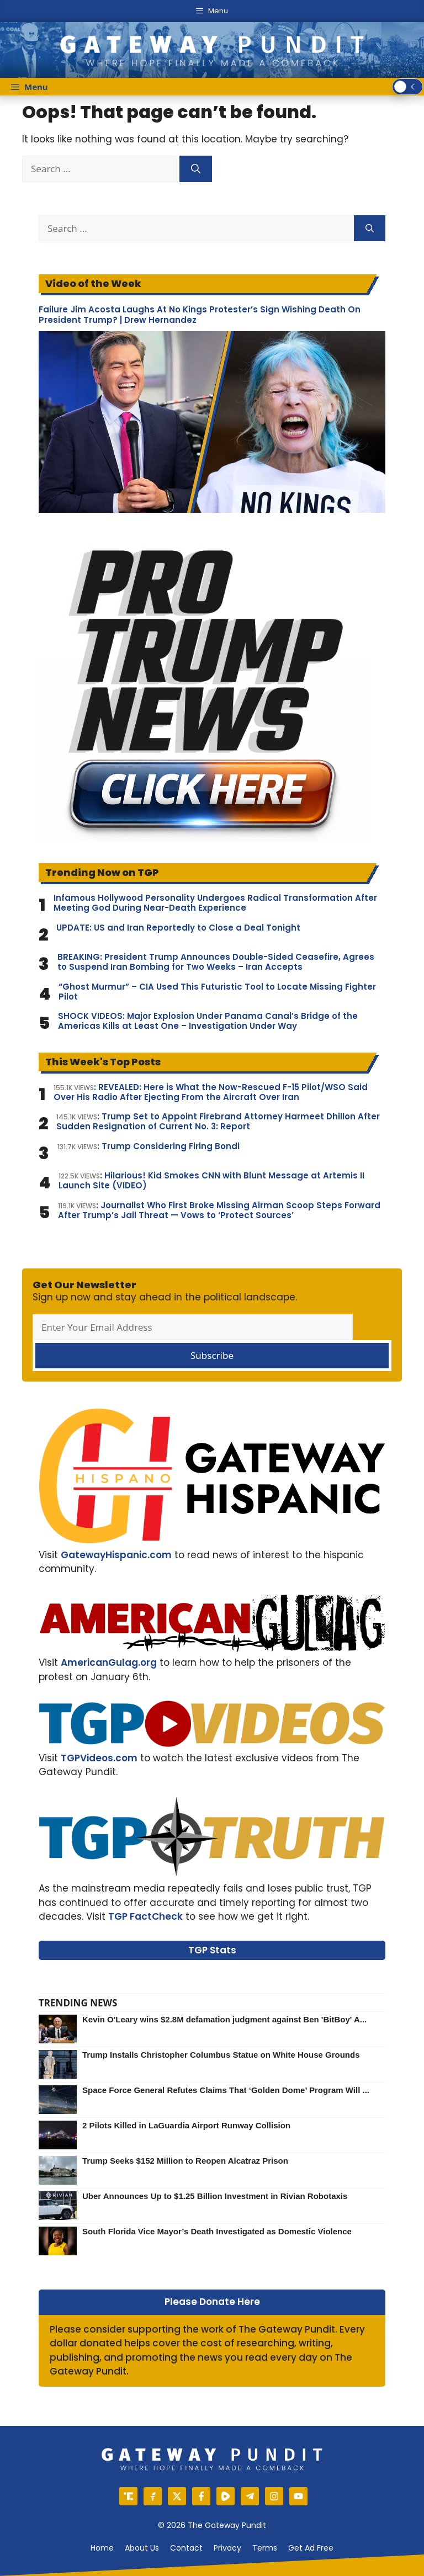 This screenshot has height=2576, width=424. Describe the element at coordinates (178, 928) in the screenshot. I see `UPDATE: US and Iran Reportedly to Close a Deal Tonight` at that location.